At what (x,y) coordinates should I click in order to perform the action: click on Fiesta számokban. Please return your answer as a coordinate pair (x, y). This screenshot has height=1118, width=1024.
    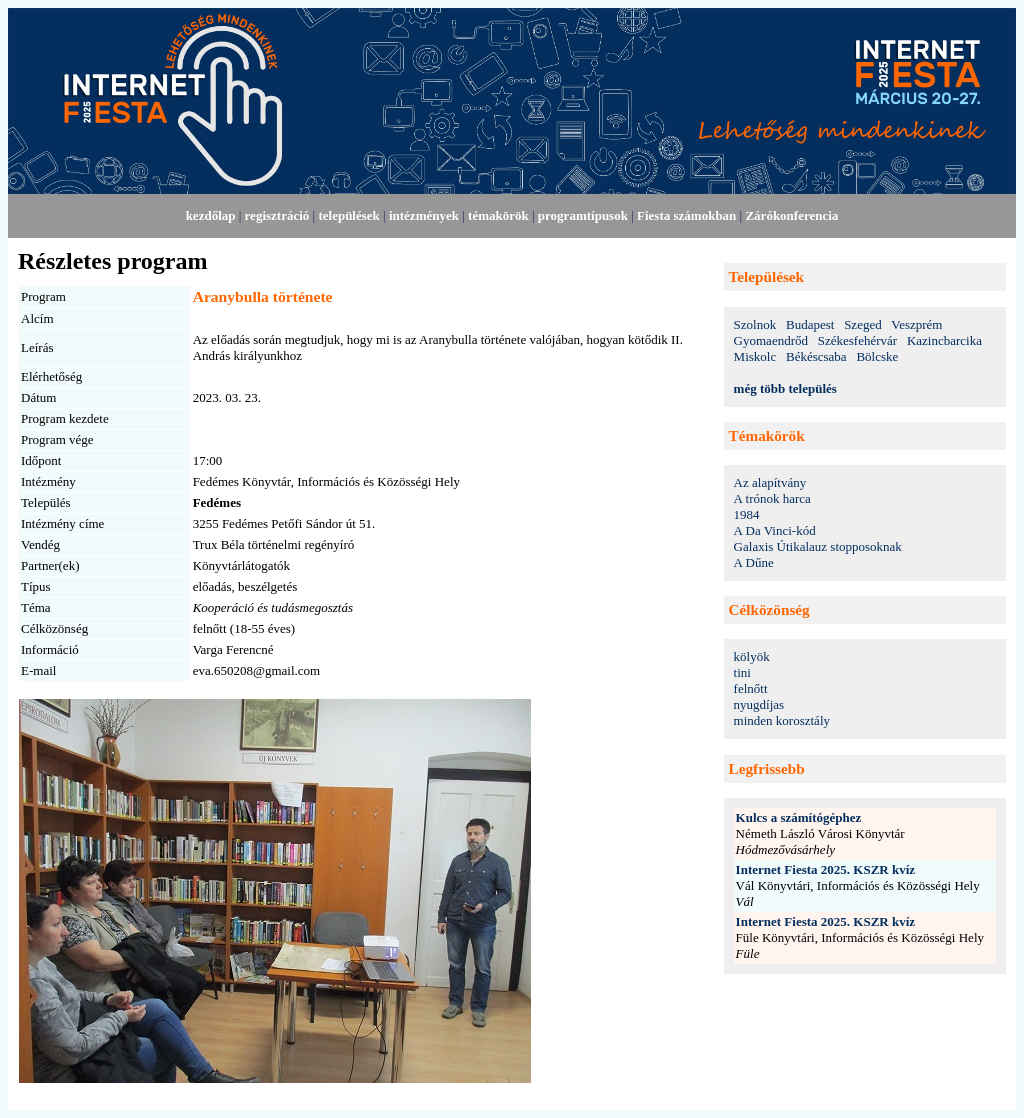
    Looking at the image, I should click on (686, 215).